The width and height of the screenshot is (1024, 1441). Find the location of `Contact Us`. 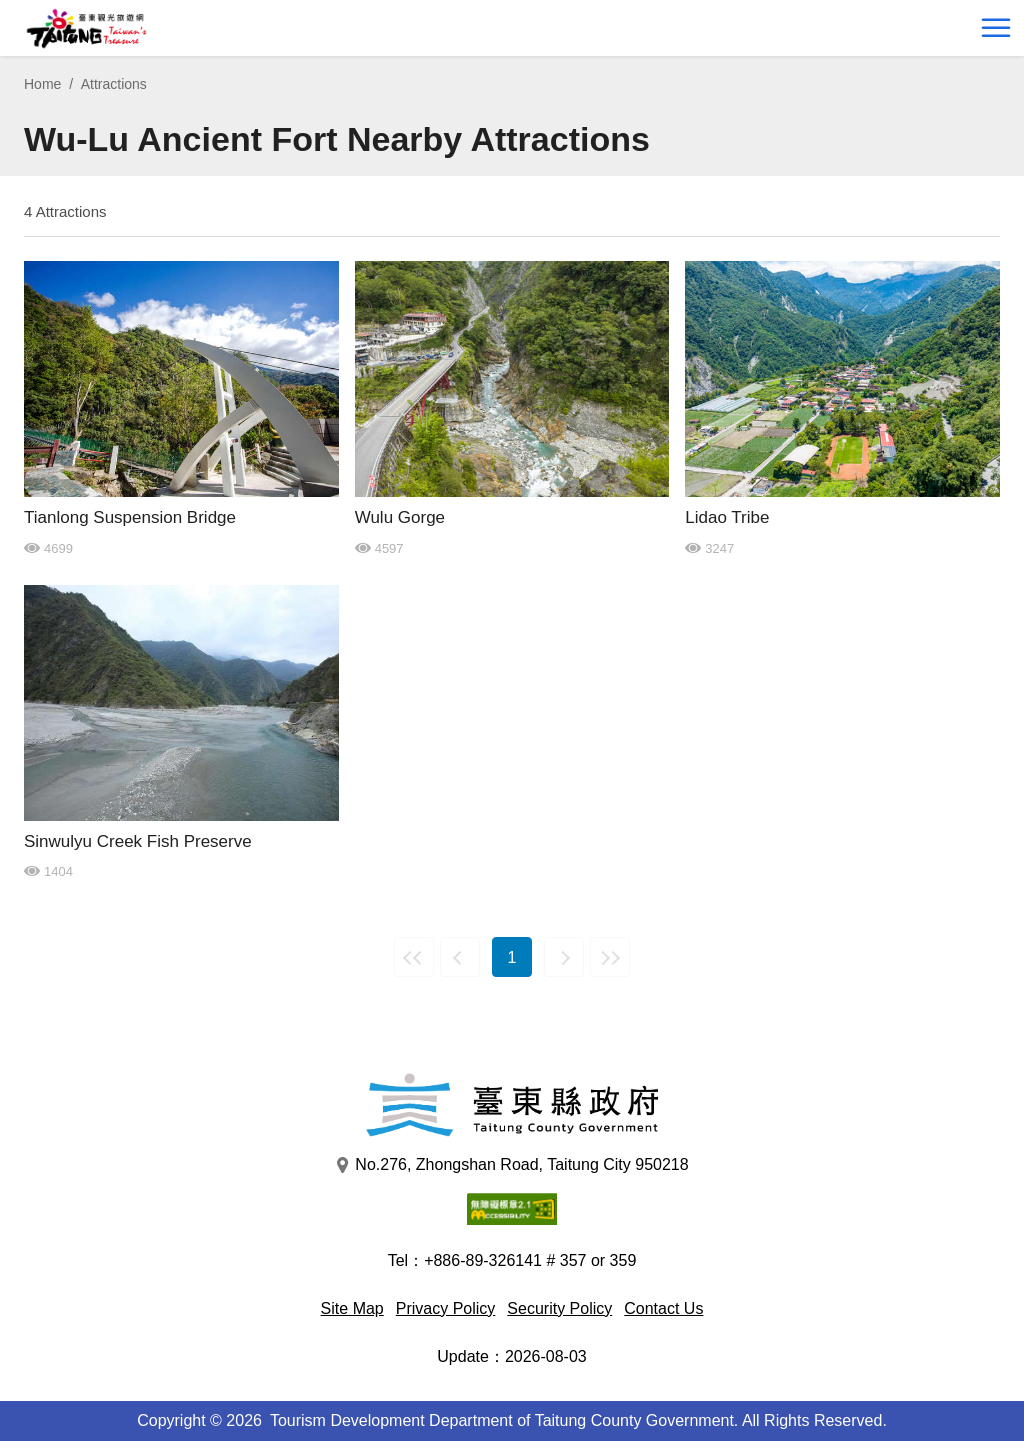

Contact Us is located at coordinates (663, 1308).